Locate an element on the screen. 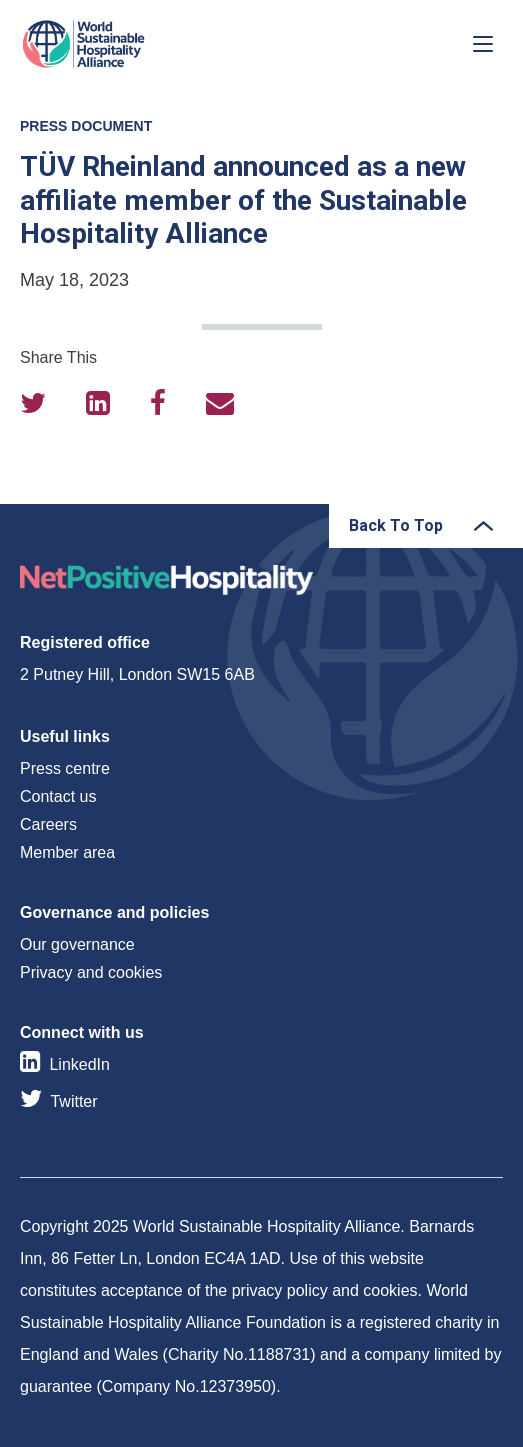 The width and height of the screenshot is (523, 1447). Member area is located at coordinates (67, 852).